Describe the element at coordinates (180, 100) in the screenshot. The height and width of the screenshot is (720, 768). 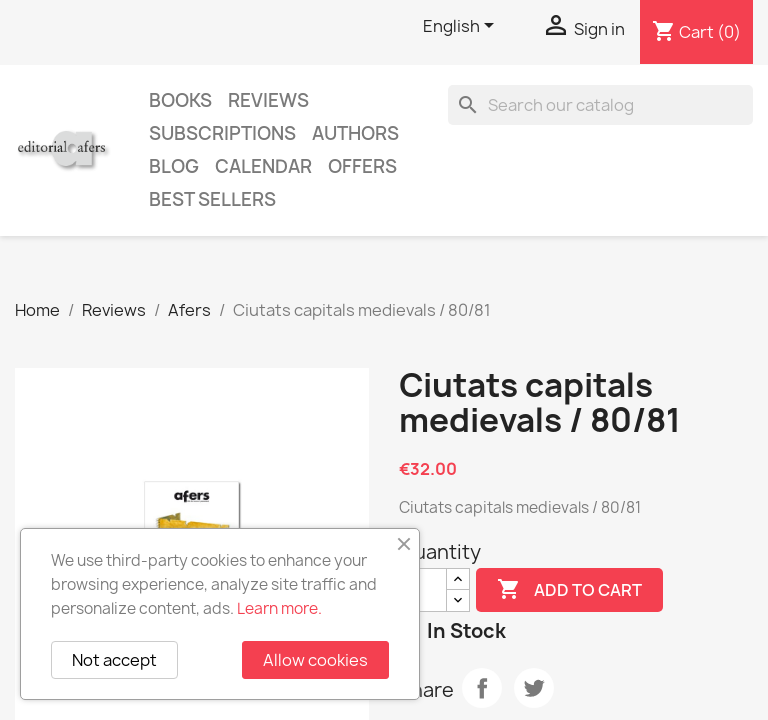
I see `Books` at that location.